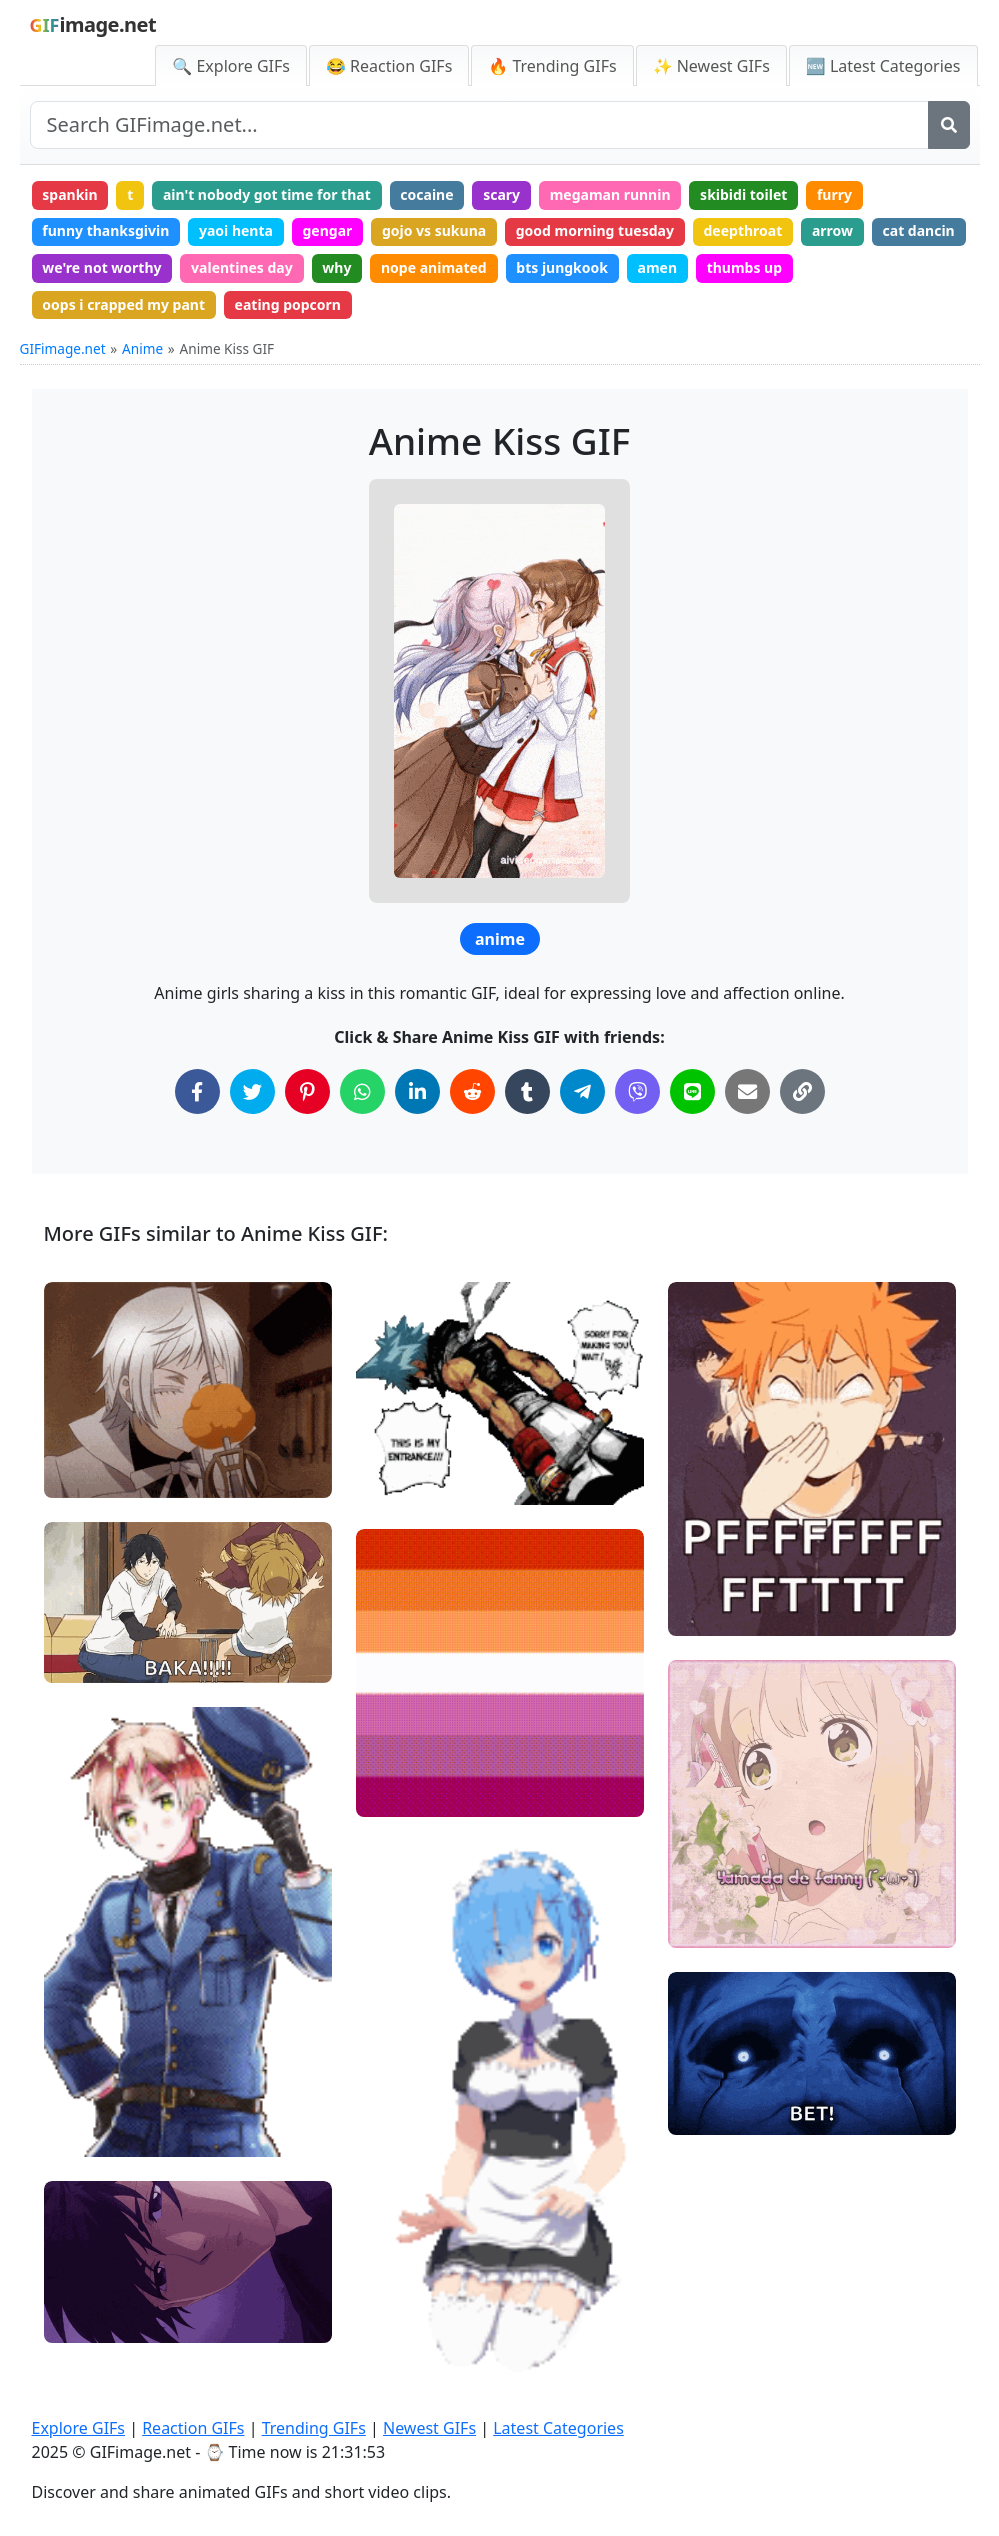  I want to click on valentines day, so click(242, 267).